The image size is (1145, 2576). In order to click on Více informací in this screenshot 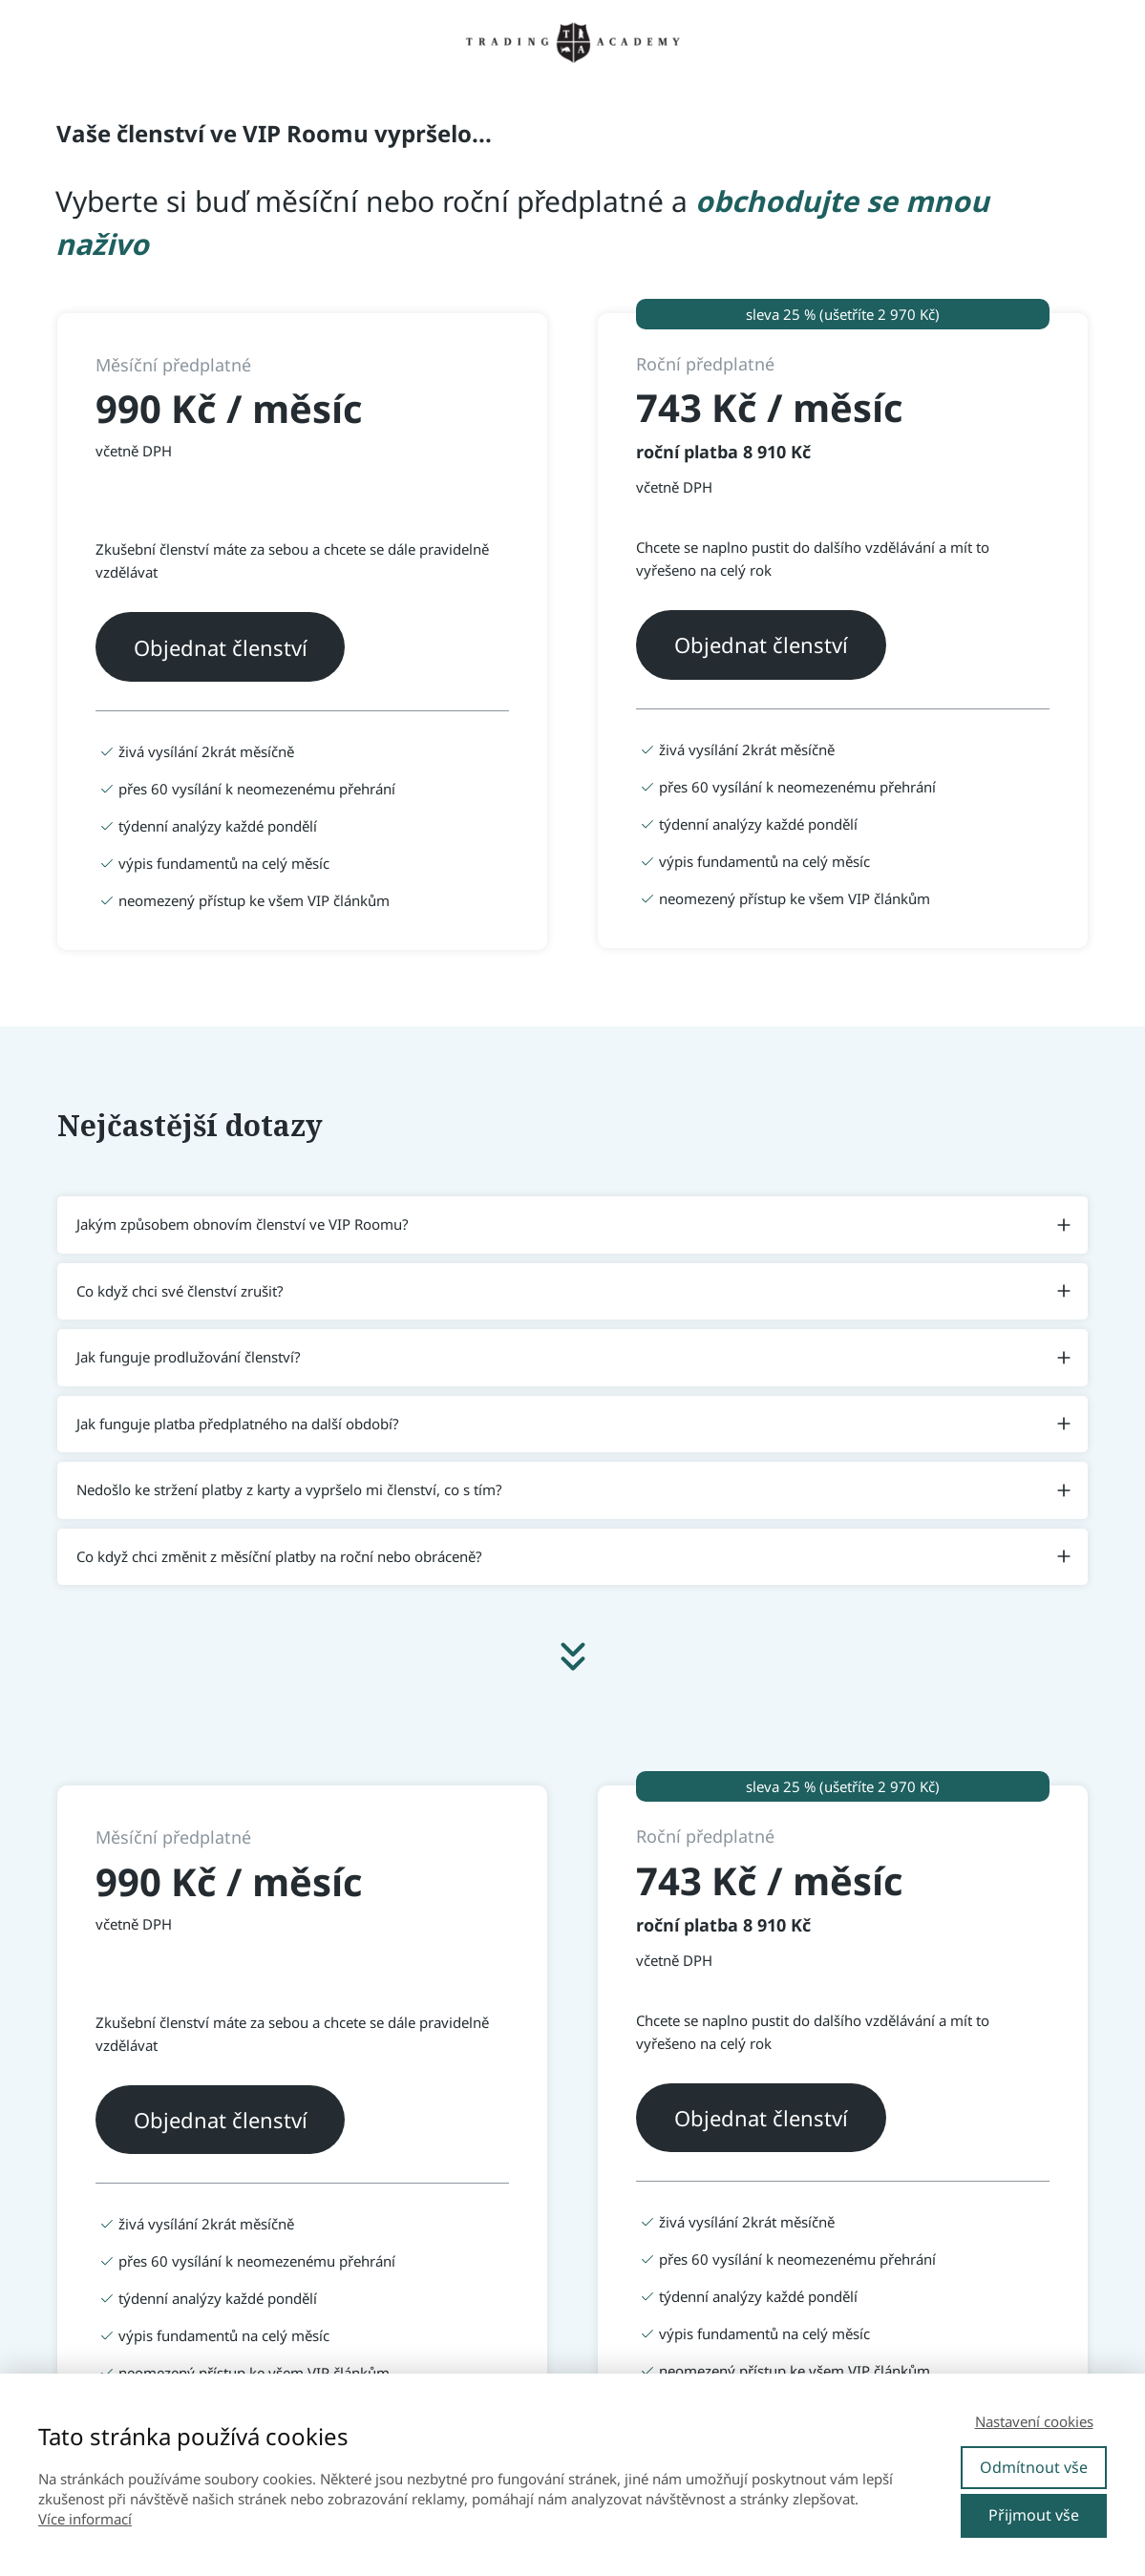, I will do `click(85, 2518)`.